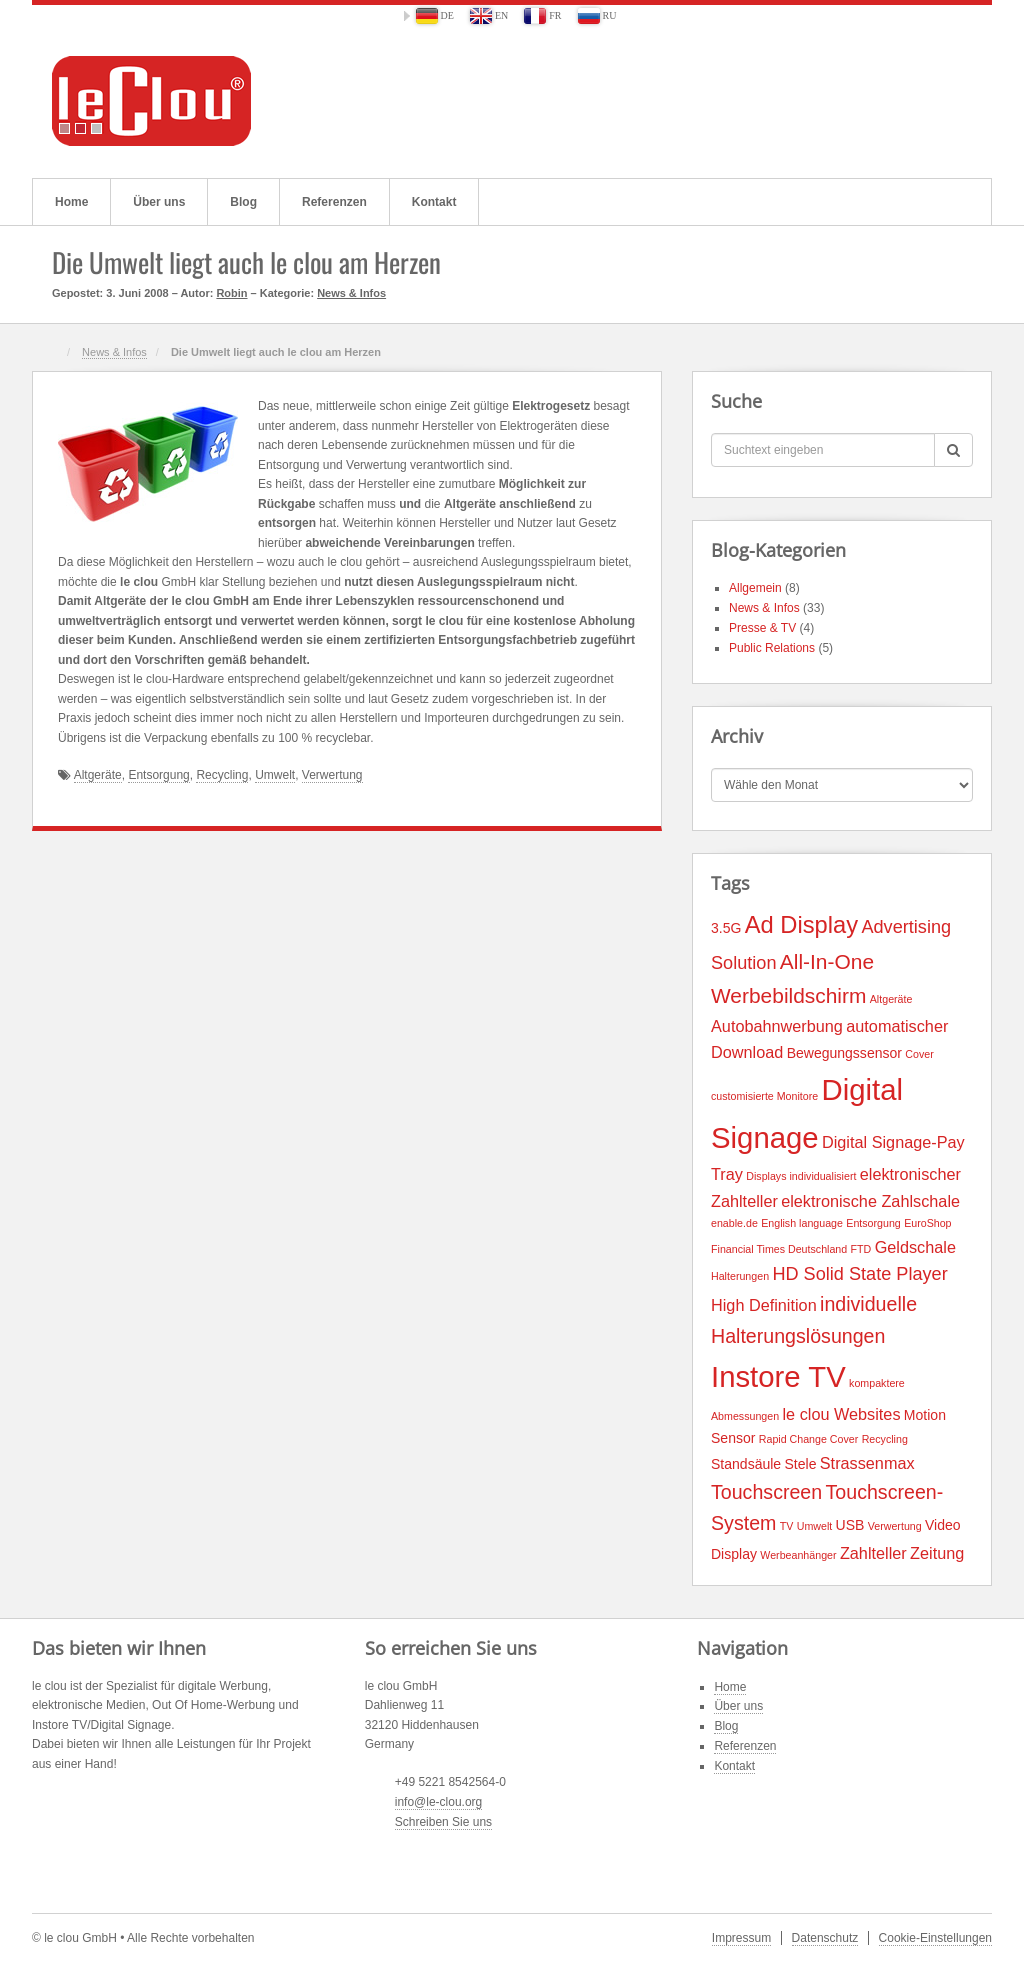 The height and width of the screenshot is (1973, 1024). What do you see at coordinates (787, 1526) in the screenshot?
I see `TV` at bounding box center [787, 1526].